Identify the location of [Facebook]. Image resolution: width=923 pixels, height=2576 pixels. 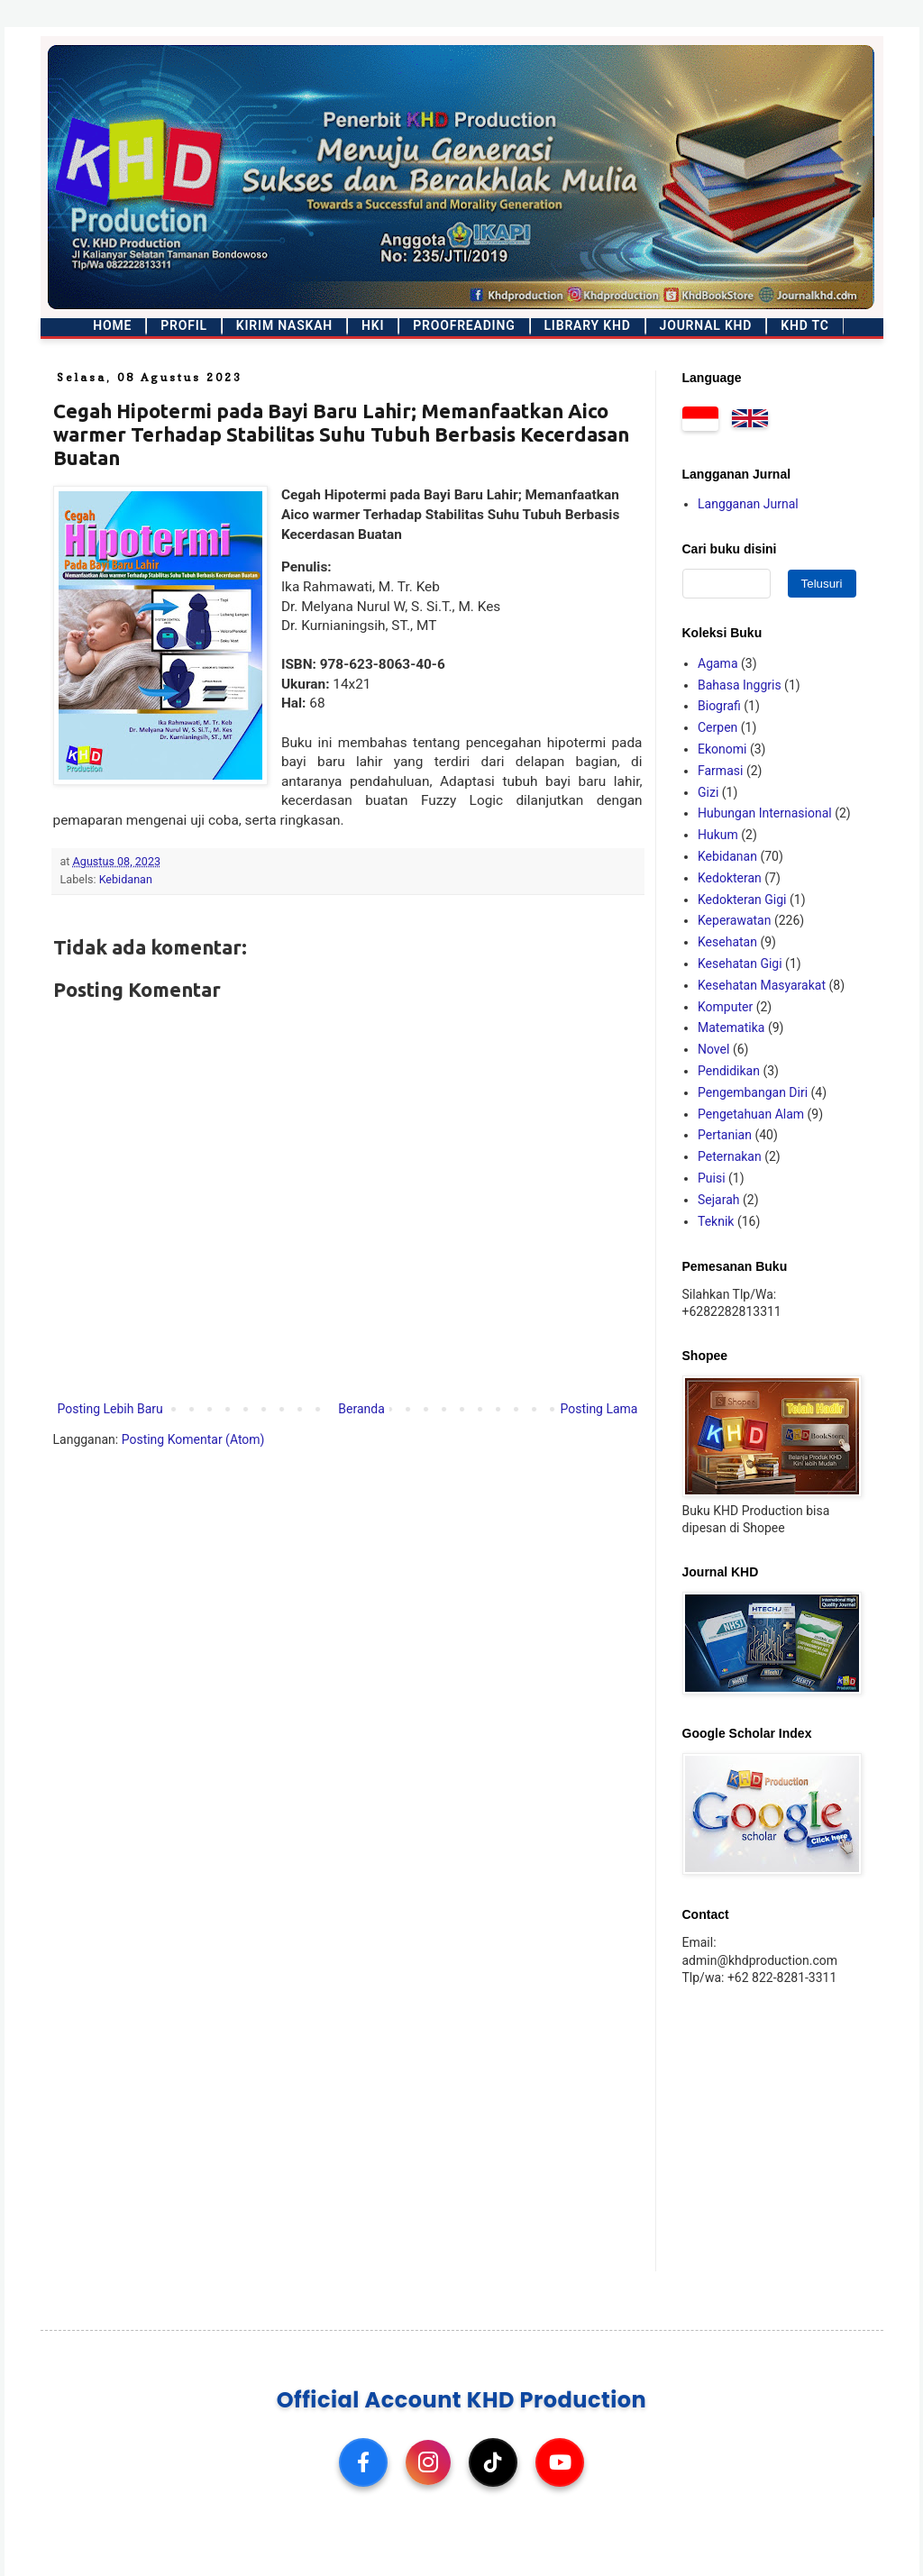
(363, 2462).